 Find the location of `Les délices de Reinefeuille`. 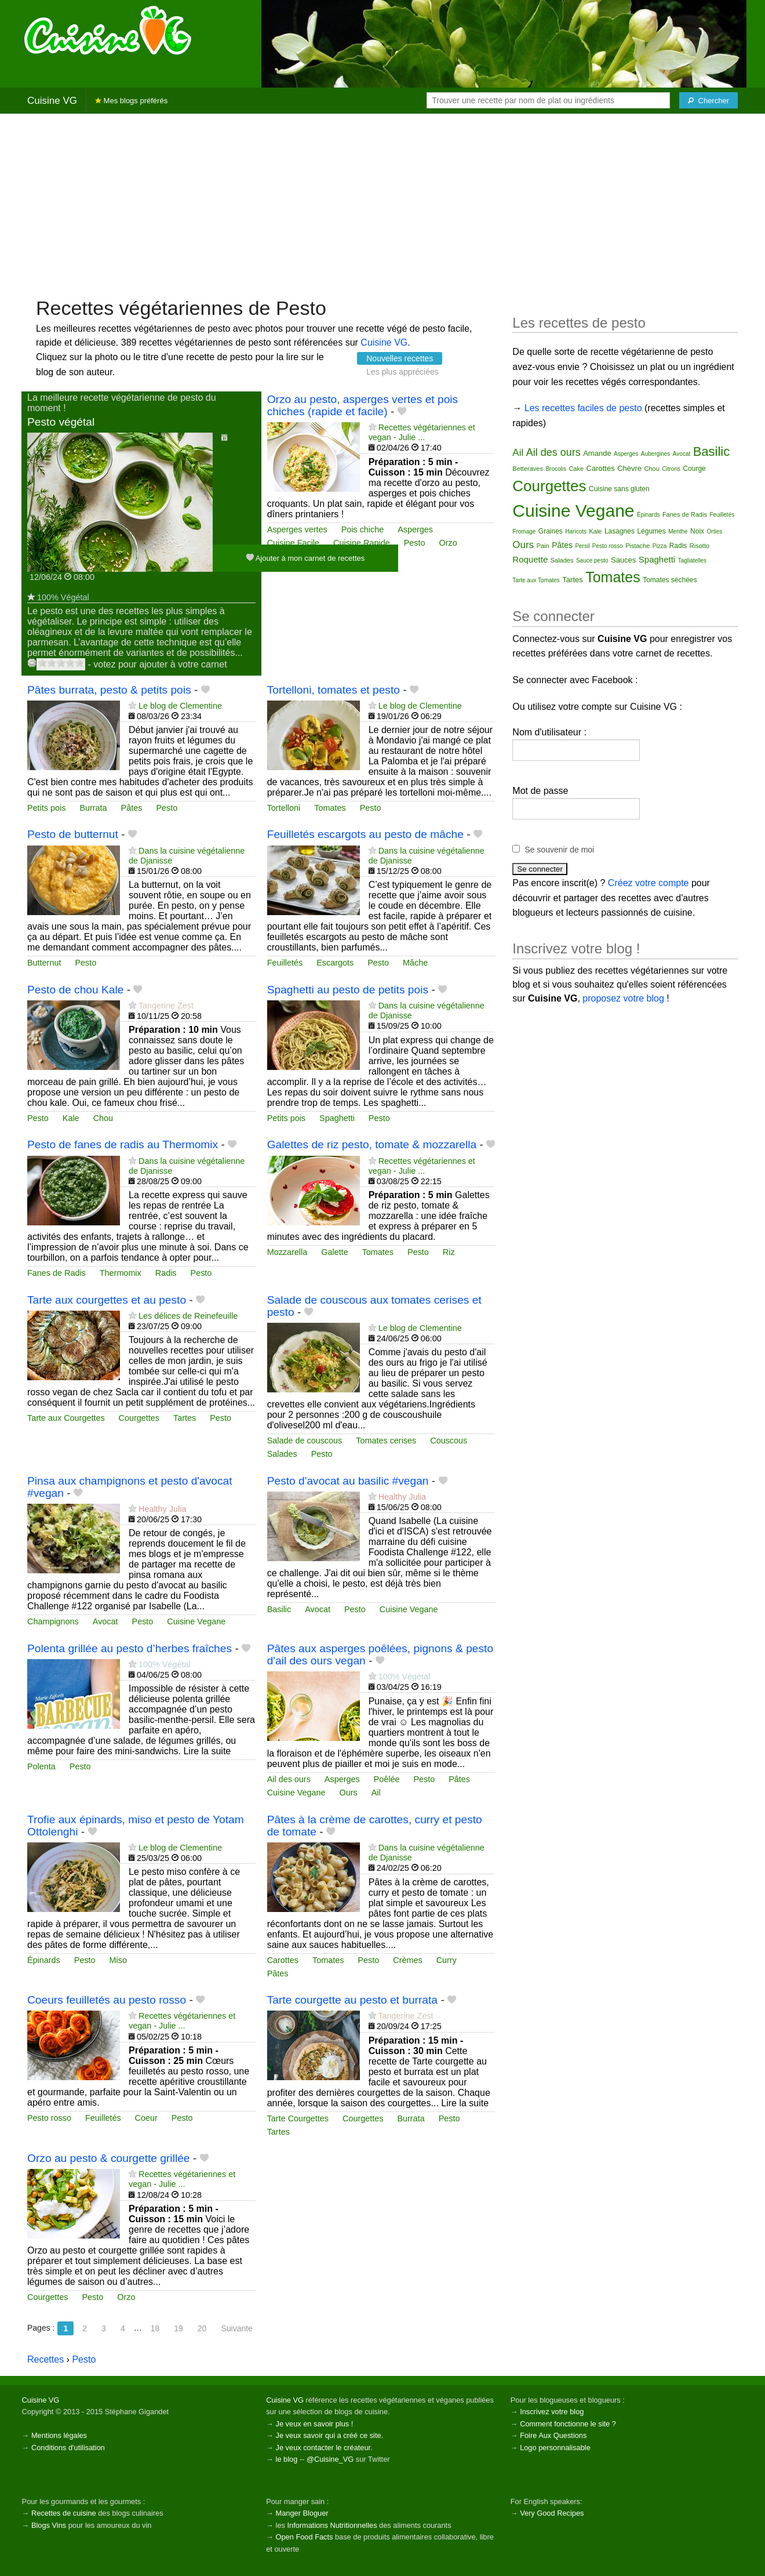

Les délices de Reinefeuille is located at coordinates (188, 1315).